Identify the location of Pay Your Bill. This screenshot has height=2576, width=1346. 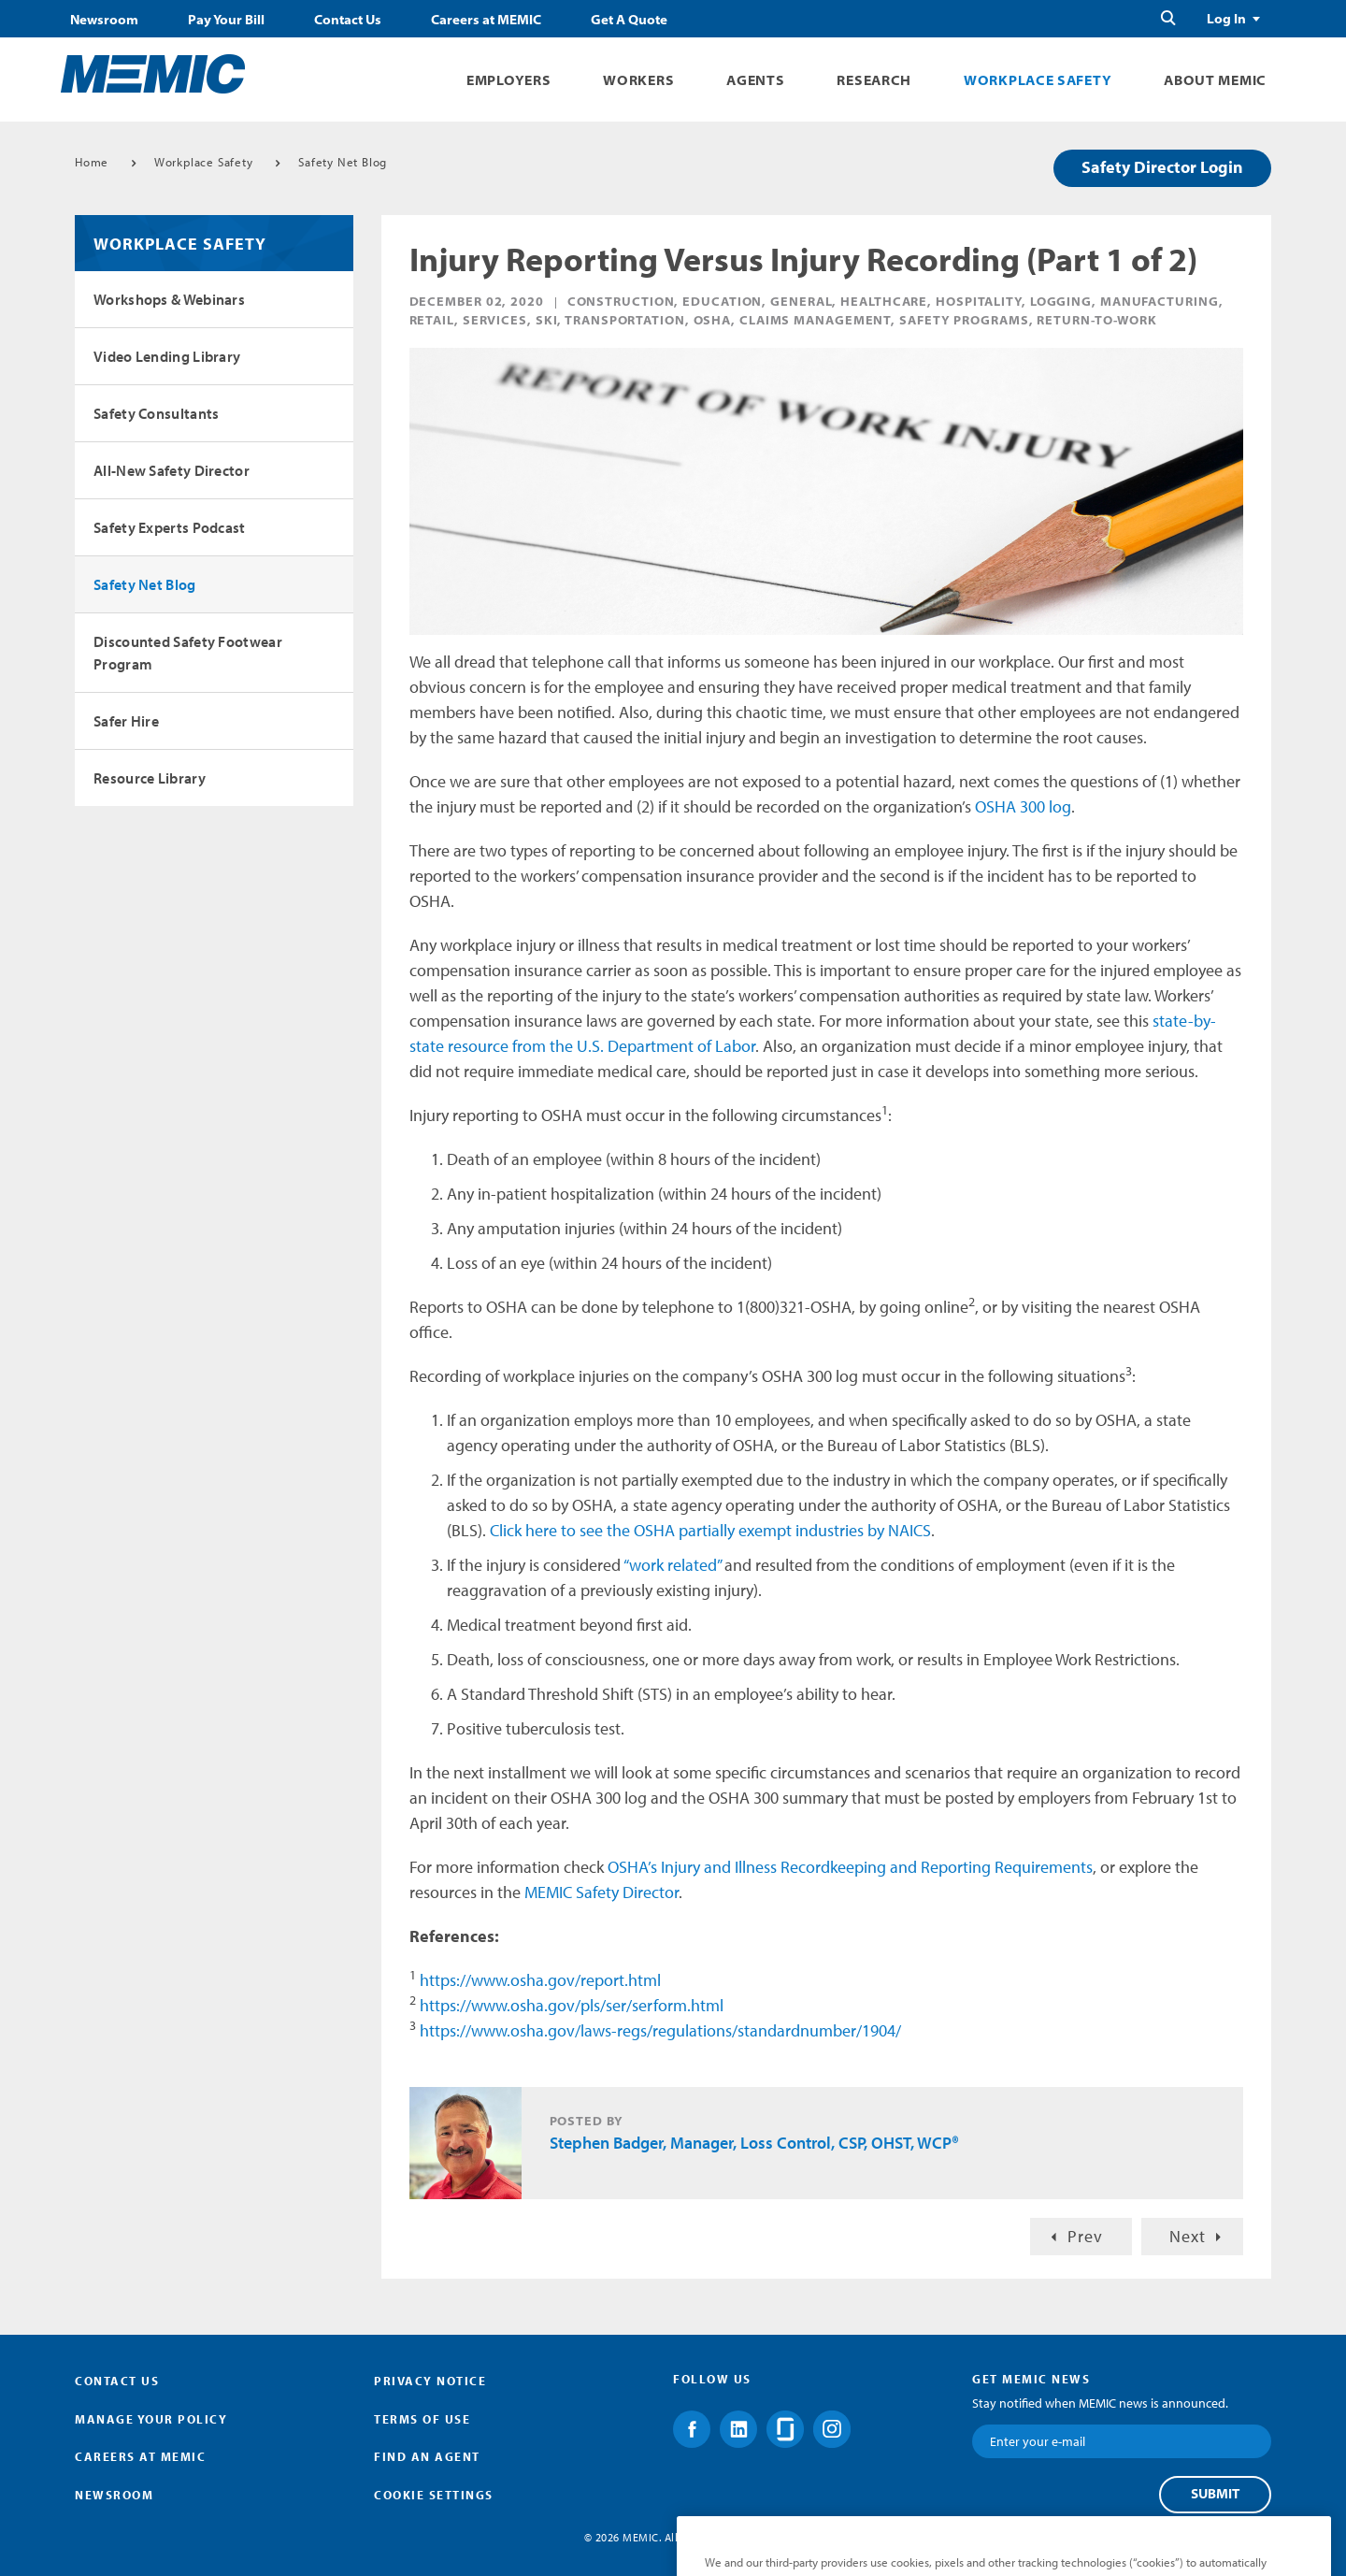
(226, 19).